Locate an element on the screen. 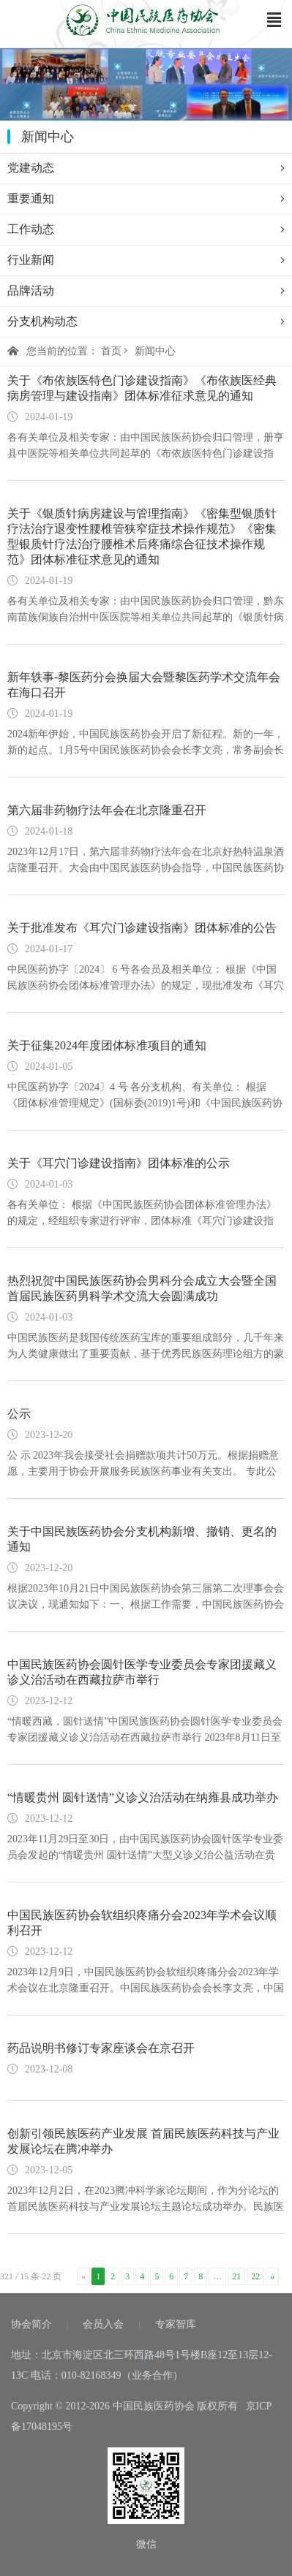  重要通知 is located at coordinates (146, 198).